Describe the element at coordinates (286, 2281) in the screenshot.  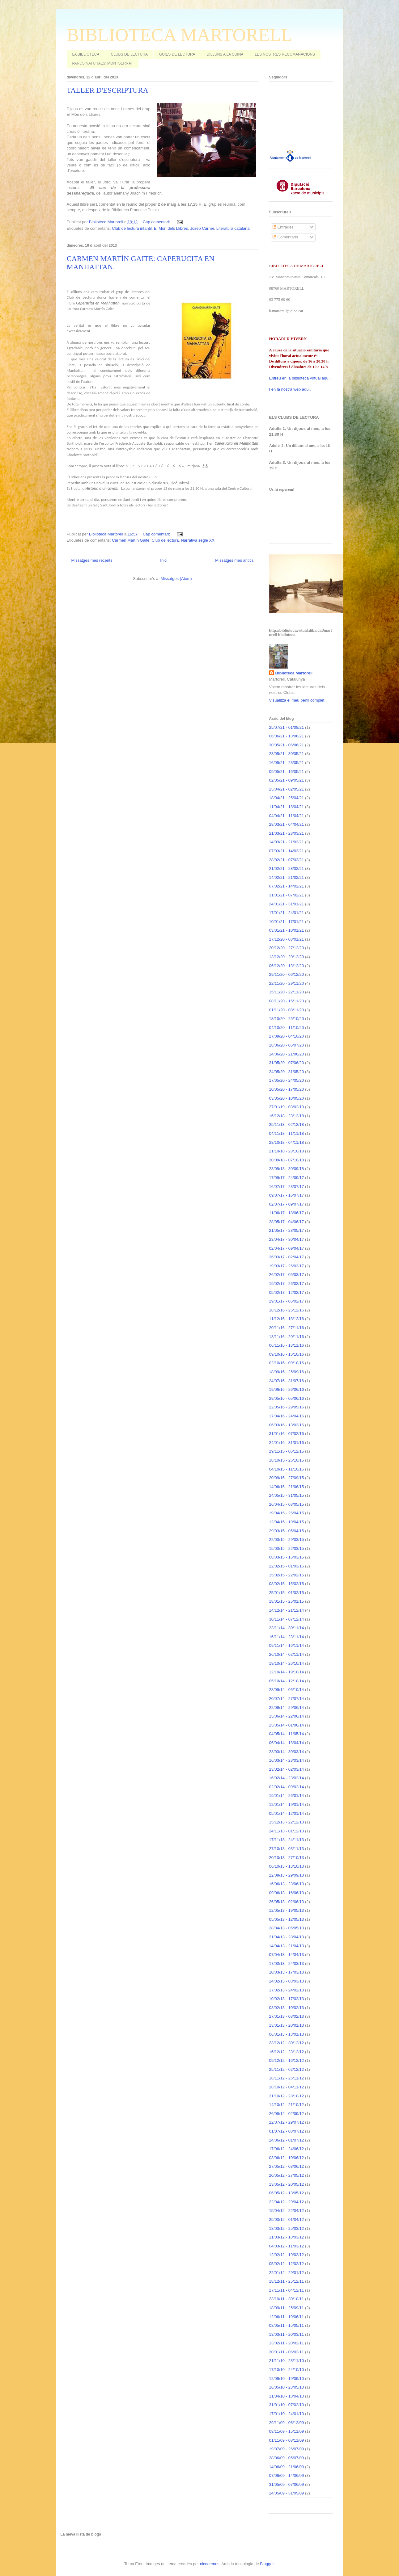
I see `18/12/11 - 25/12/11` at that location.